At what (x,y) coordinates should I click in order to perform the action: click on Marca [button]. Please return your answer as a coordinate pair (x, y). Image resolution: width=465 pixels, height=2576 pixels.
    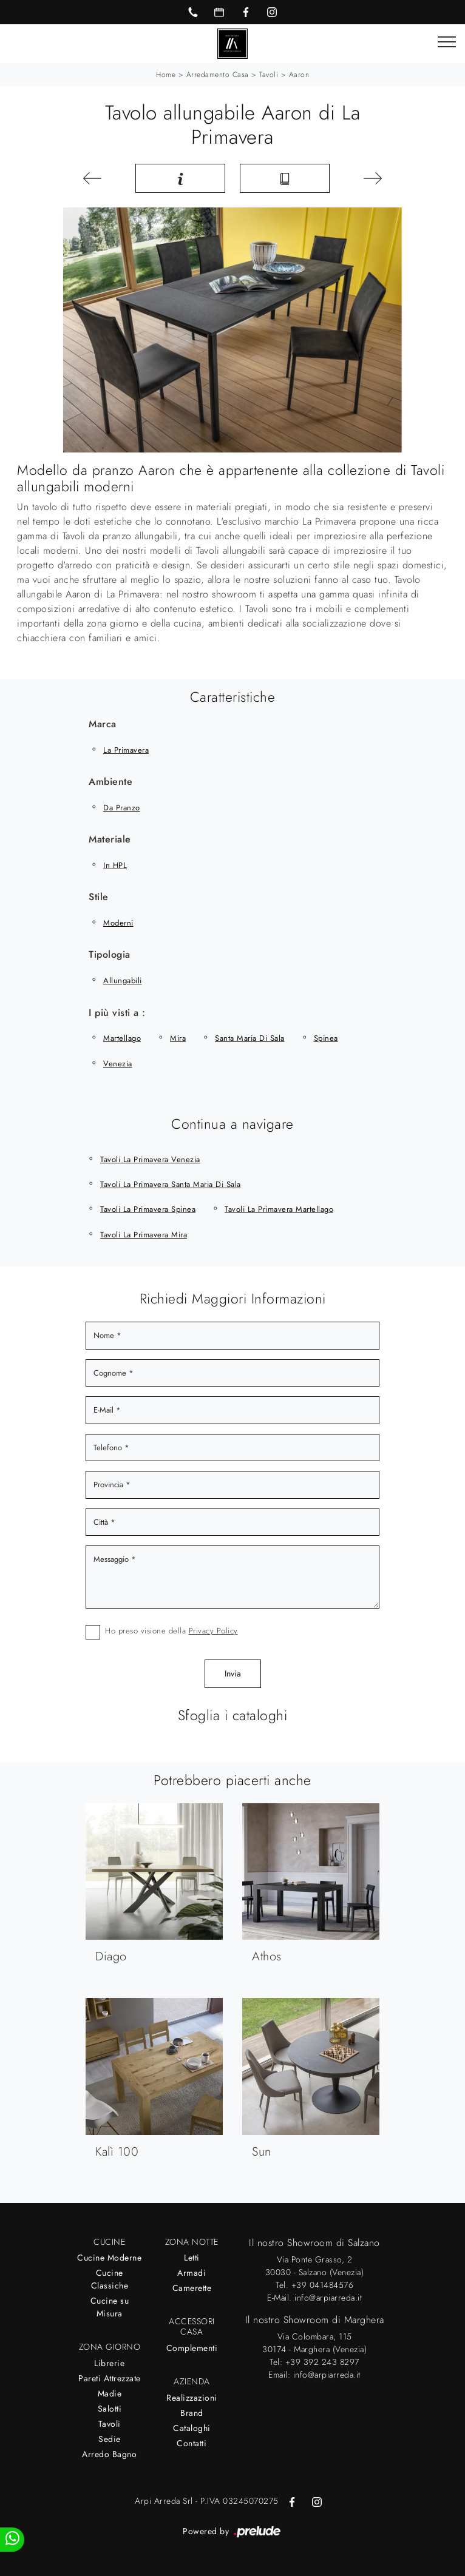
    Looking at the image, I should click on (103, 724).